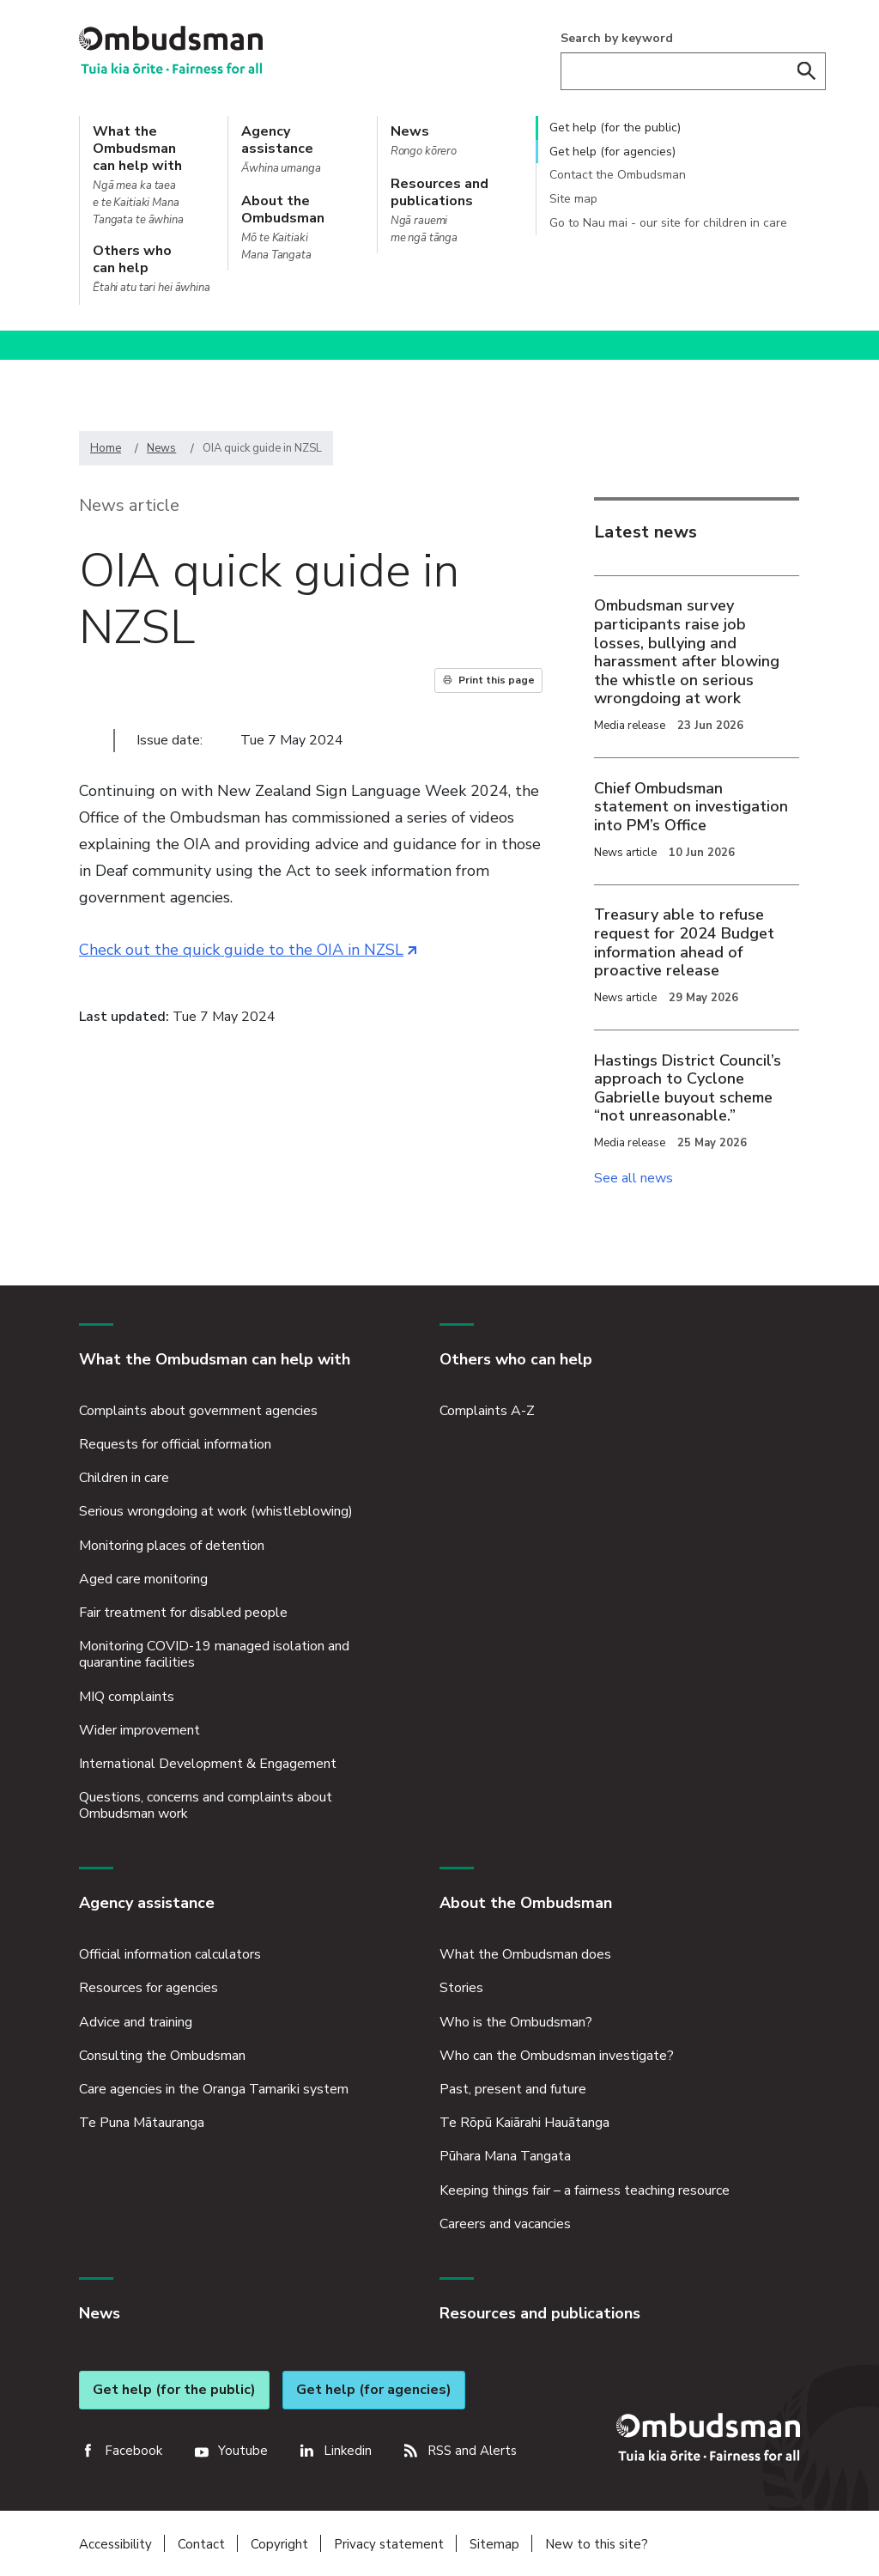 The height and width of the screenshot is (2576, 879). What do you see at coordinates (668, 223) in the screenshot?
I see `Go to Nau mai - our site for children in care` at bounding box center [668, 223].